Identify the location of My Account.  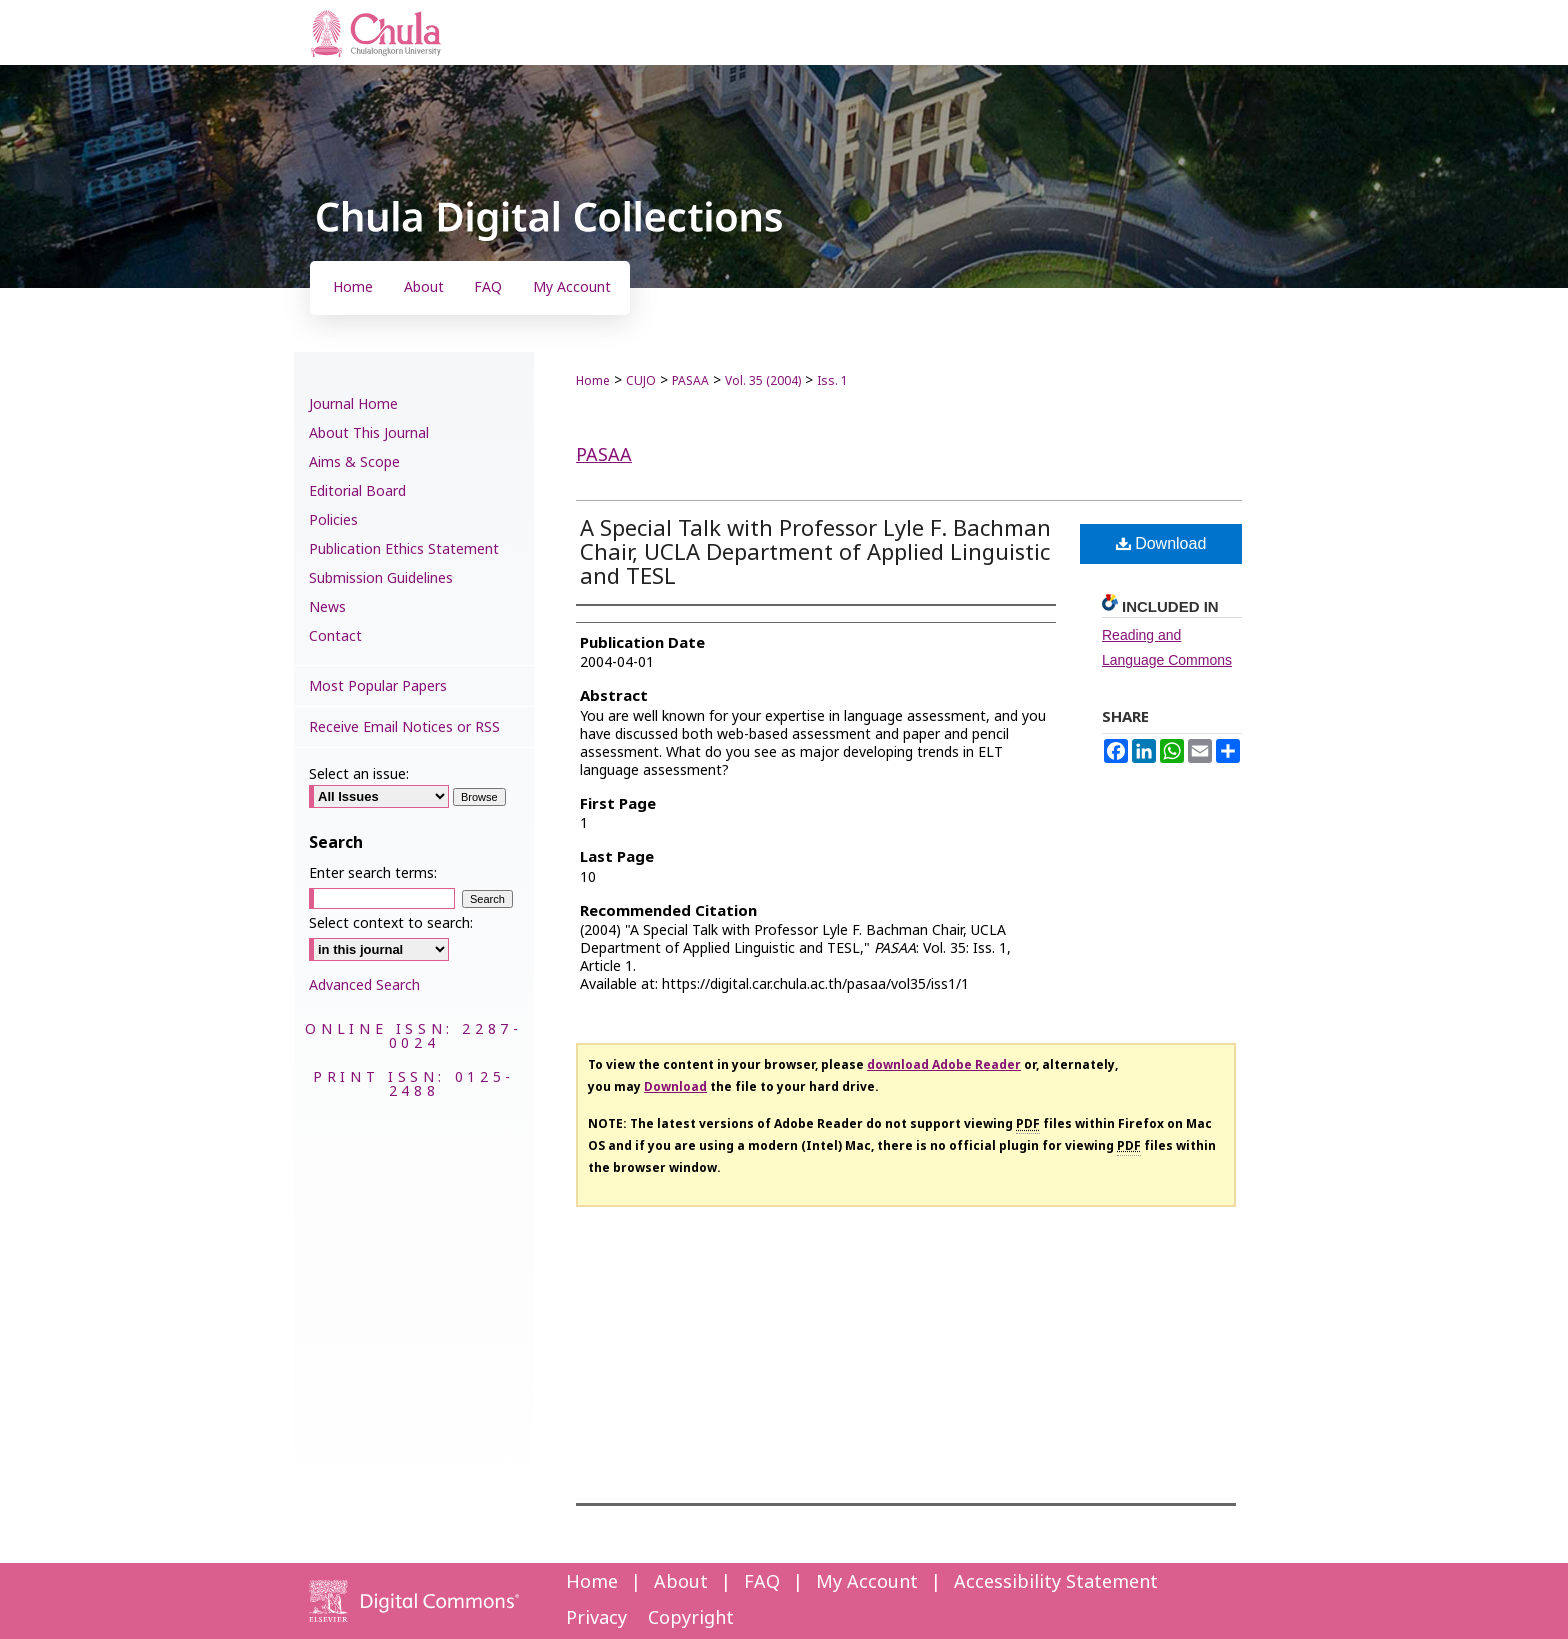
(867, 1582).